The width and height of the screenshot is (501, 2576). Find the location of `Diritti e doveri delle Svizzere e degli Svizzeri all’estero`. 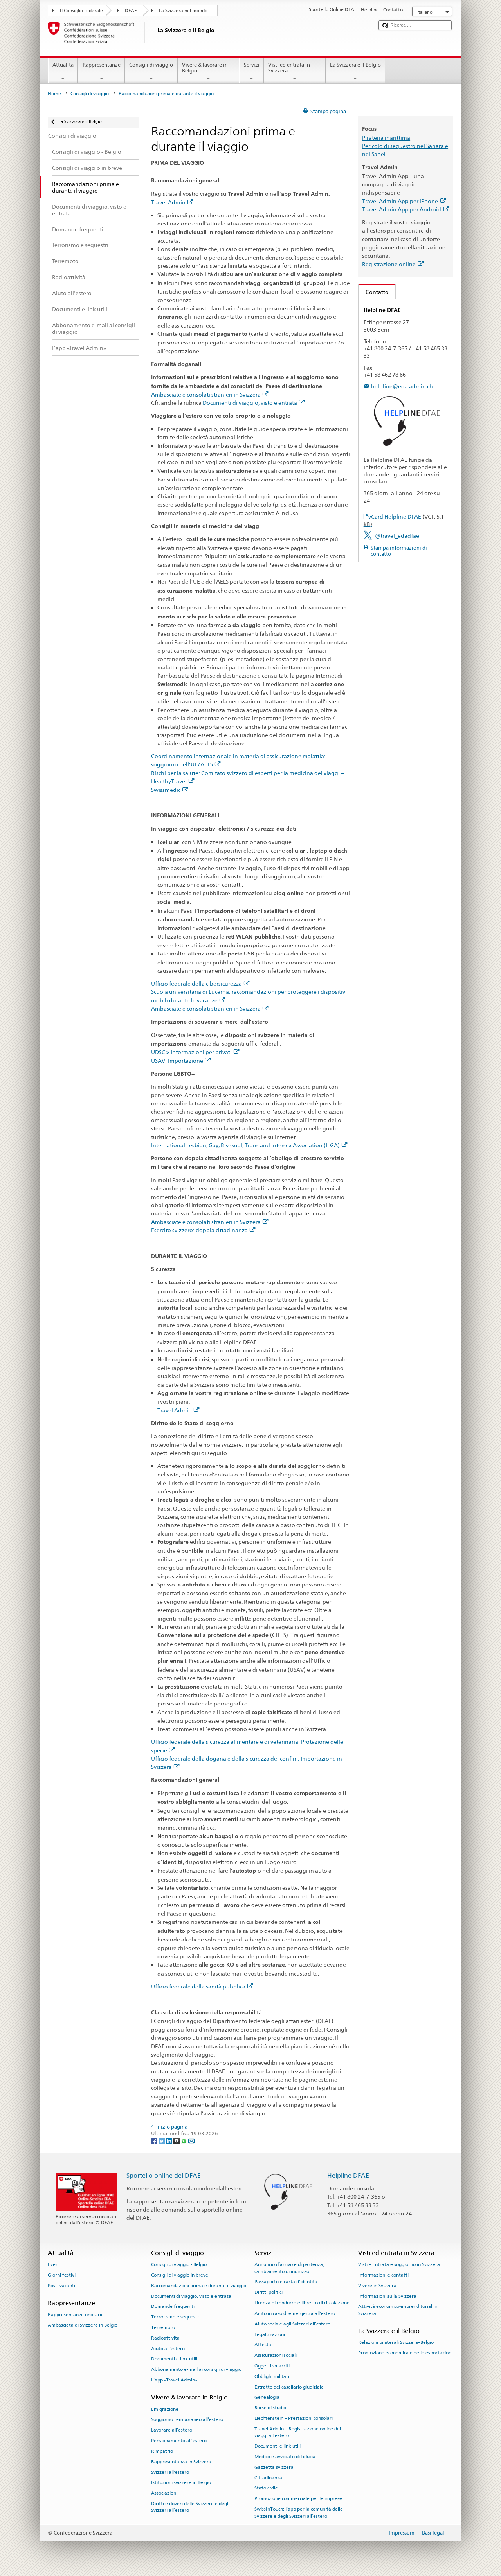

Diritti e doveri delle Svizzere e degli Svizzeri all’estero is located at coordinates (190, 2507).